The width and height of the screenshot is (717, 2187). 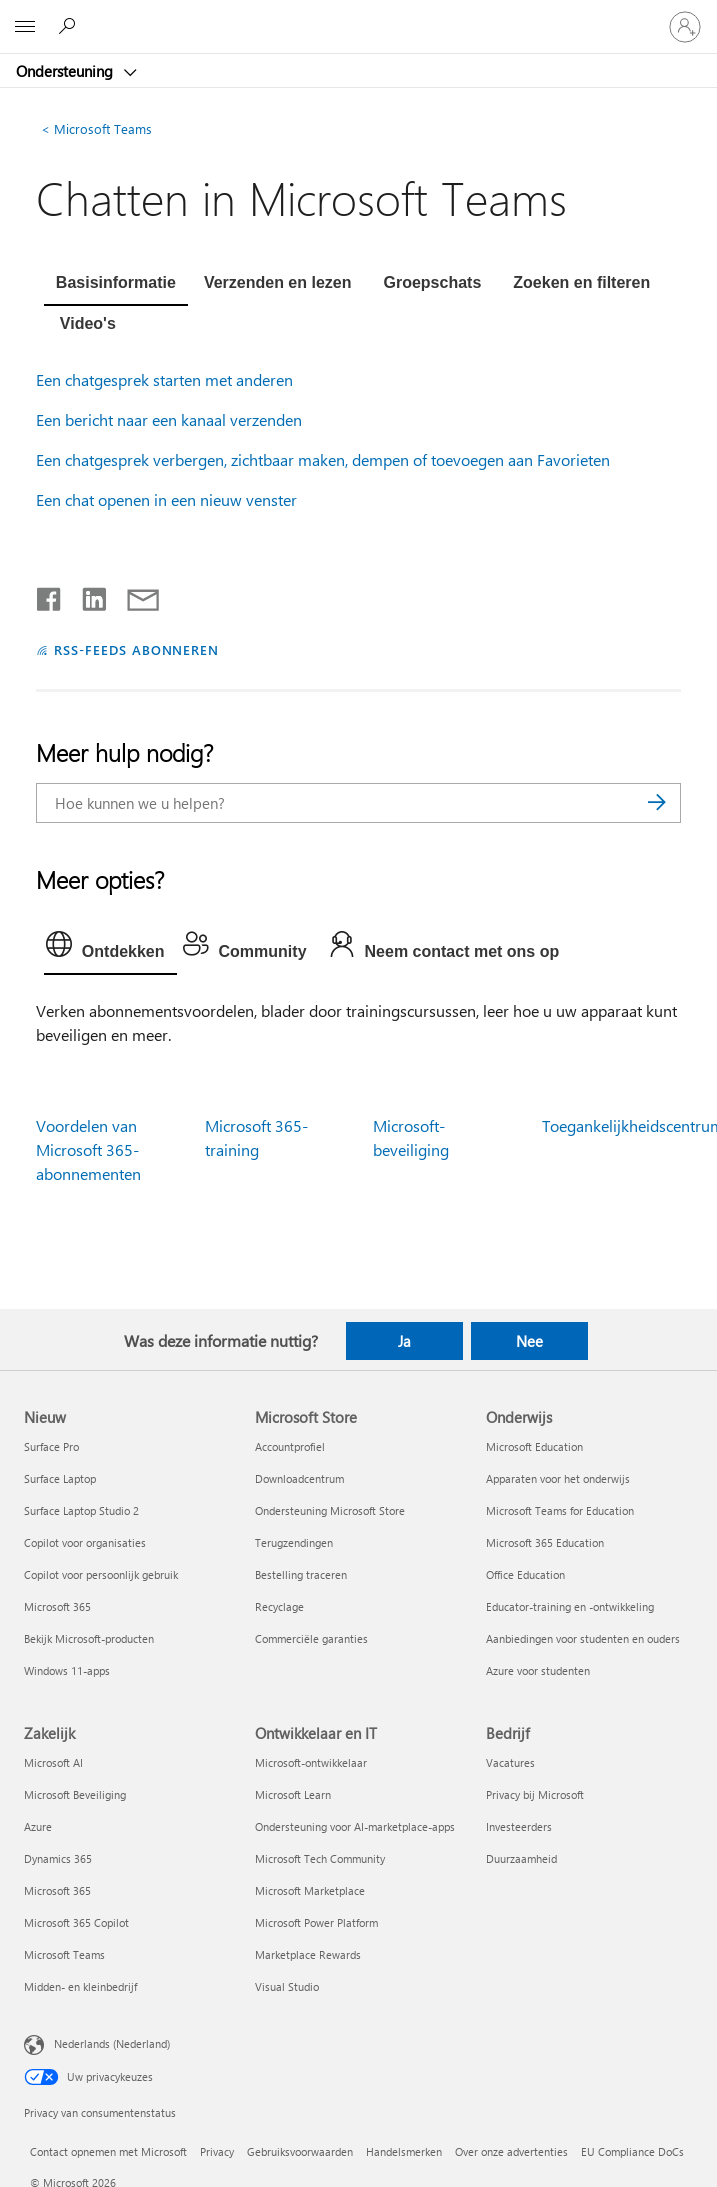 I want to click on Bestelling traceren [Bestelling traceren Microsoft Store], so click(x=301, y=1574).